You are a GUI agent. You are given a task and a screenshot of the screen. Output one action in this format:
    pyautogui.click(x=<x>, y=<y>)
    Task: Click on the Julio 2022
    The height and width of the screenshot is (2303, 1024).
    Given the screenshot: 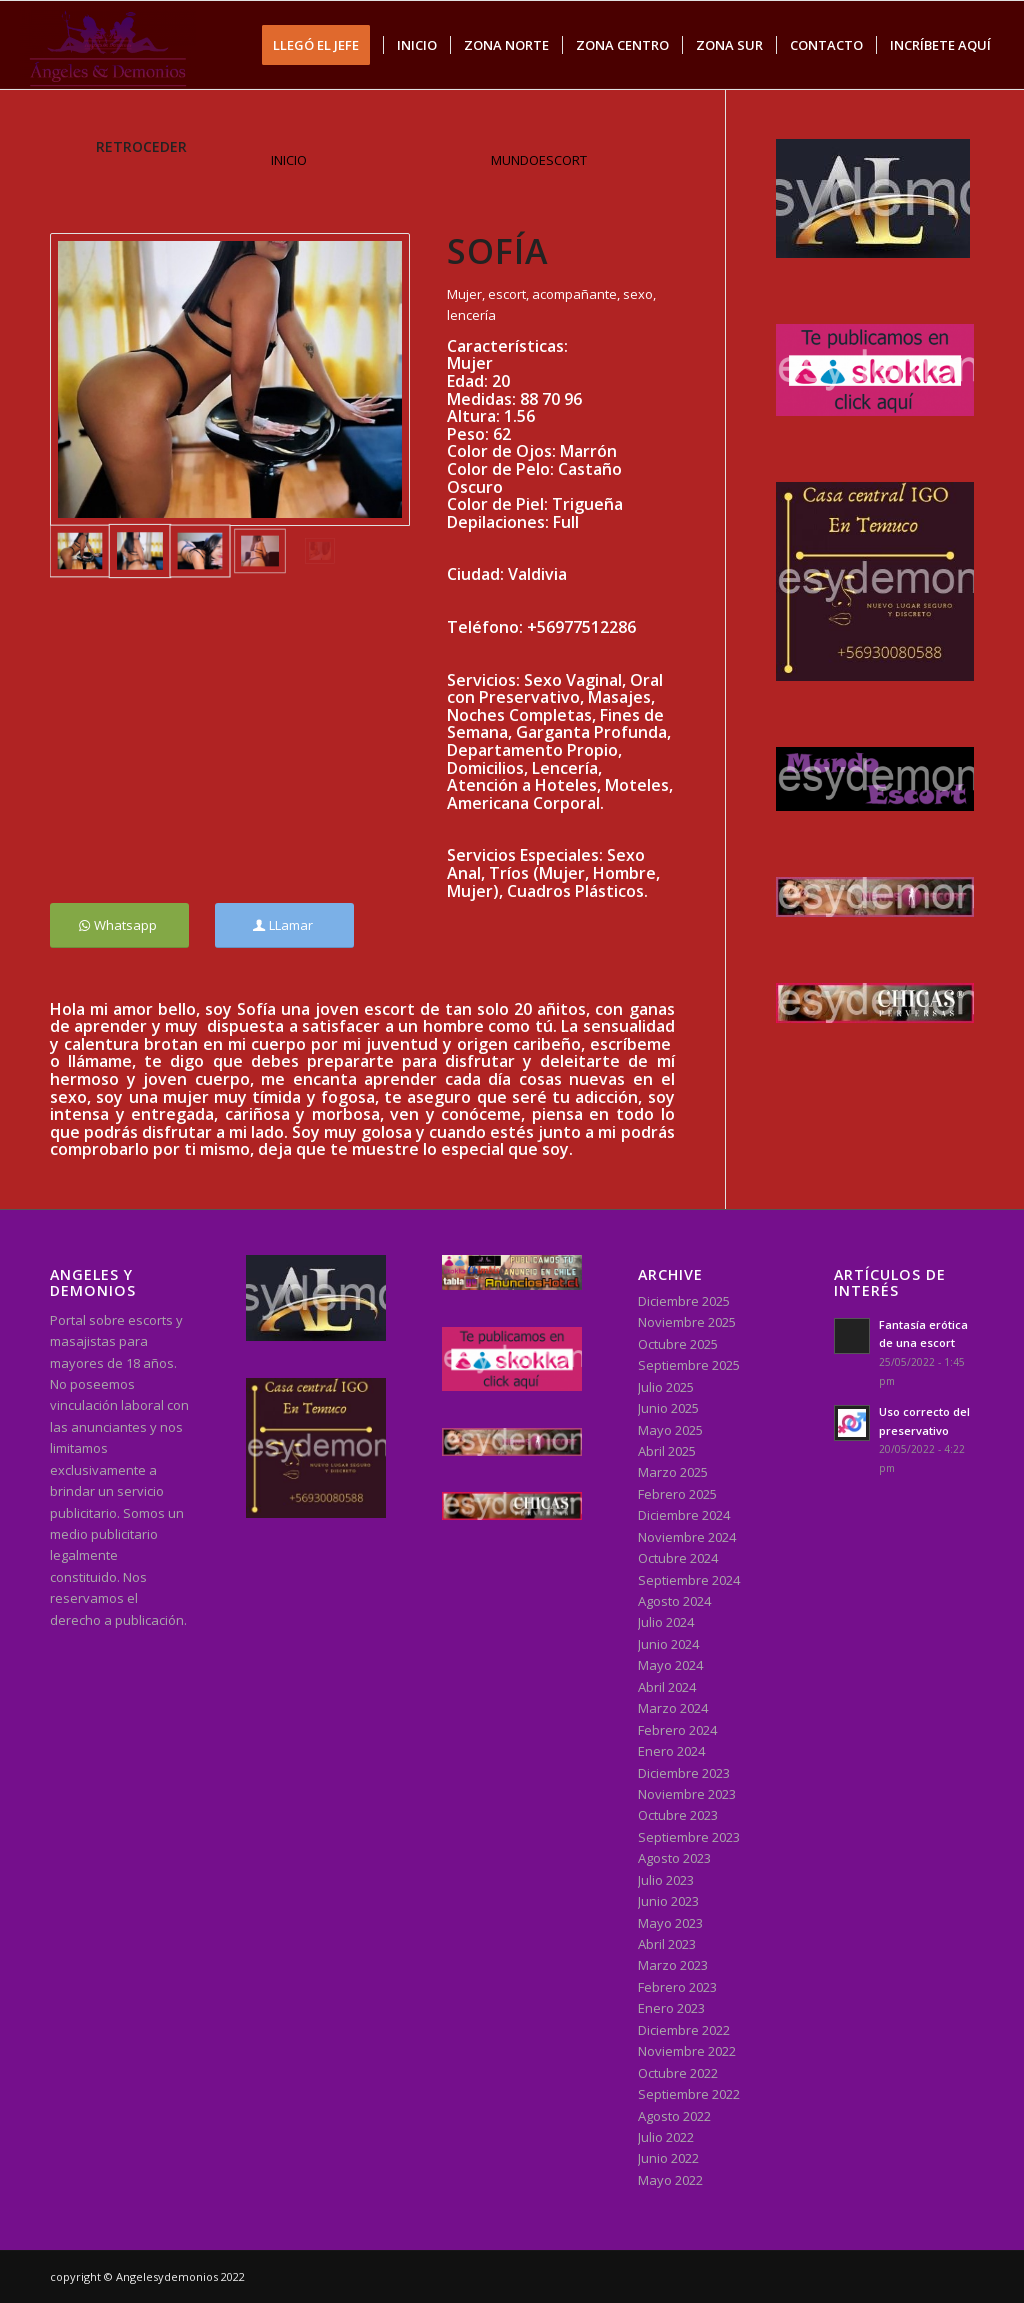 What is the action you would take?
    pyautogui.click(x=666, y=2137)
    